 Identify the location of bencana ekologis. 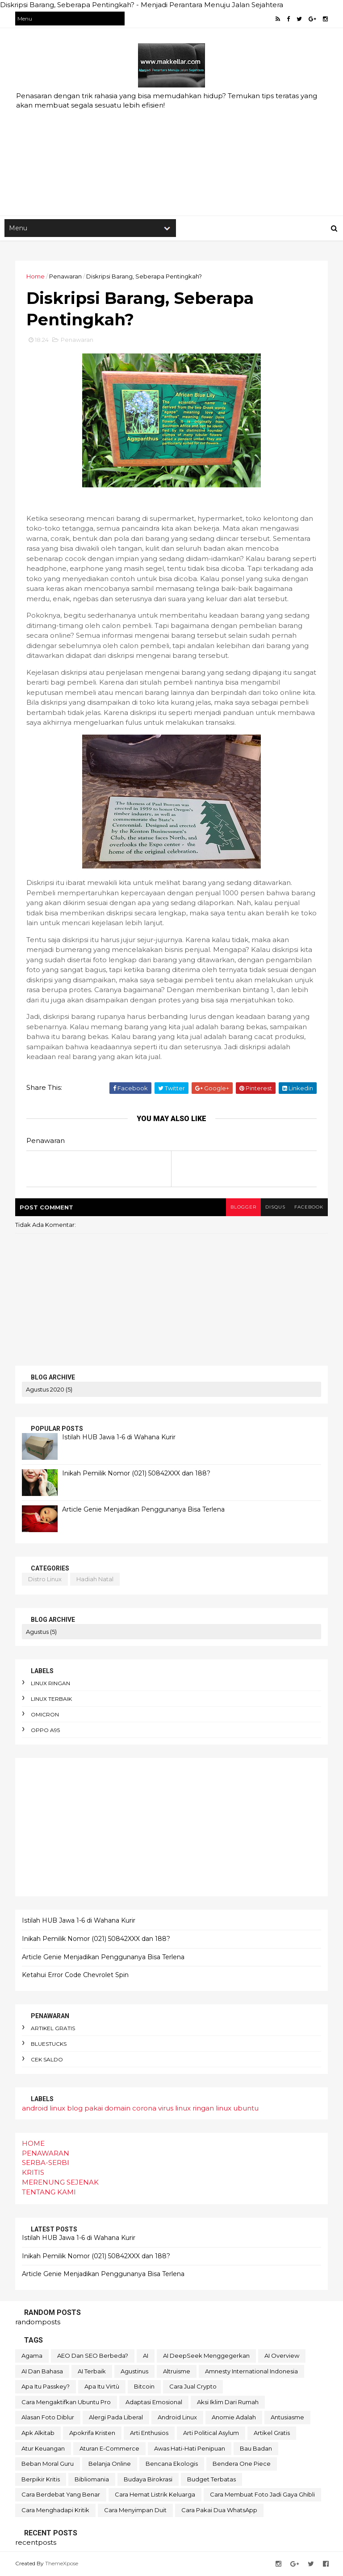
(172, 2463).